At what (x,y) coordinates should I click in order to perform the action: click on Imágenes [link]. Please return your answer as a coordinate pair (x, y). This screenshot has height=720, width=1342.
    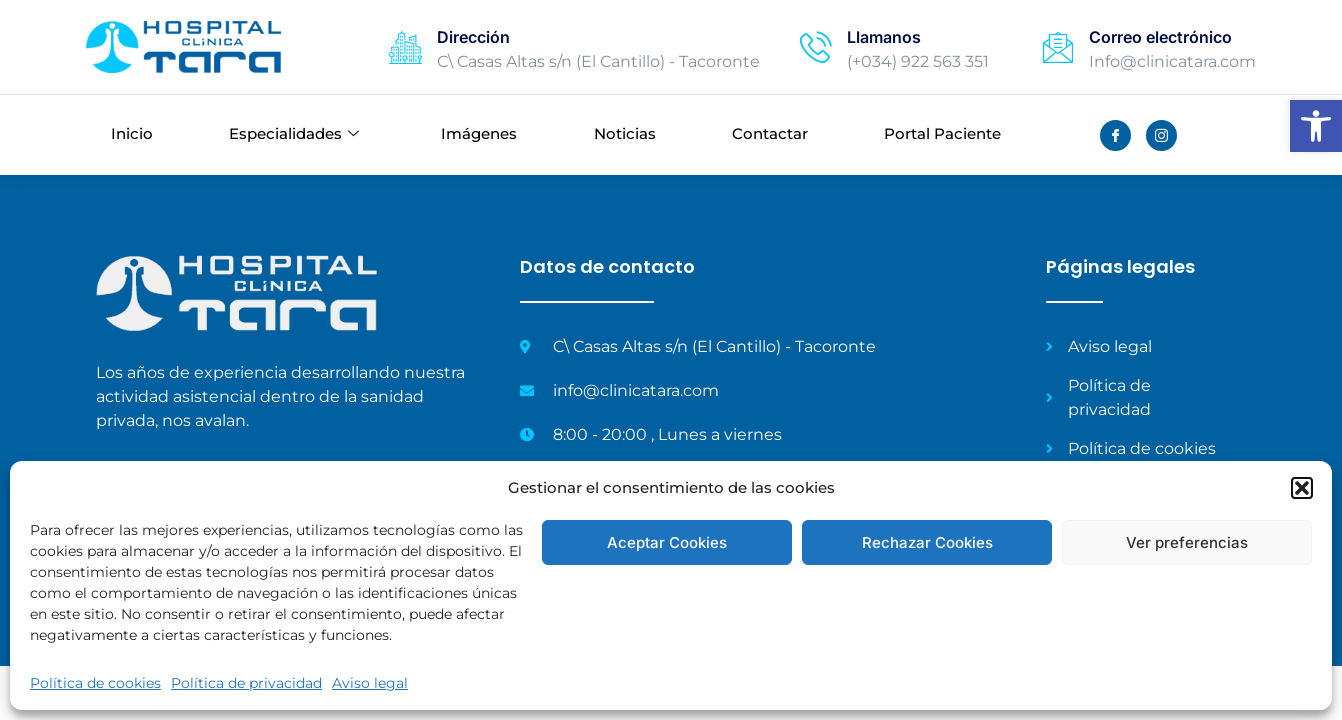
    Looking at the image, I should click on (479, 134).